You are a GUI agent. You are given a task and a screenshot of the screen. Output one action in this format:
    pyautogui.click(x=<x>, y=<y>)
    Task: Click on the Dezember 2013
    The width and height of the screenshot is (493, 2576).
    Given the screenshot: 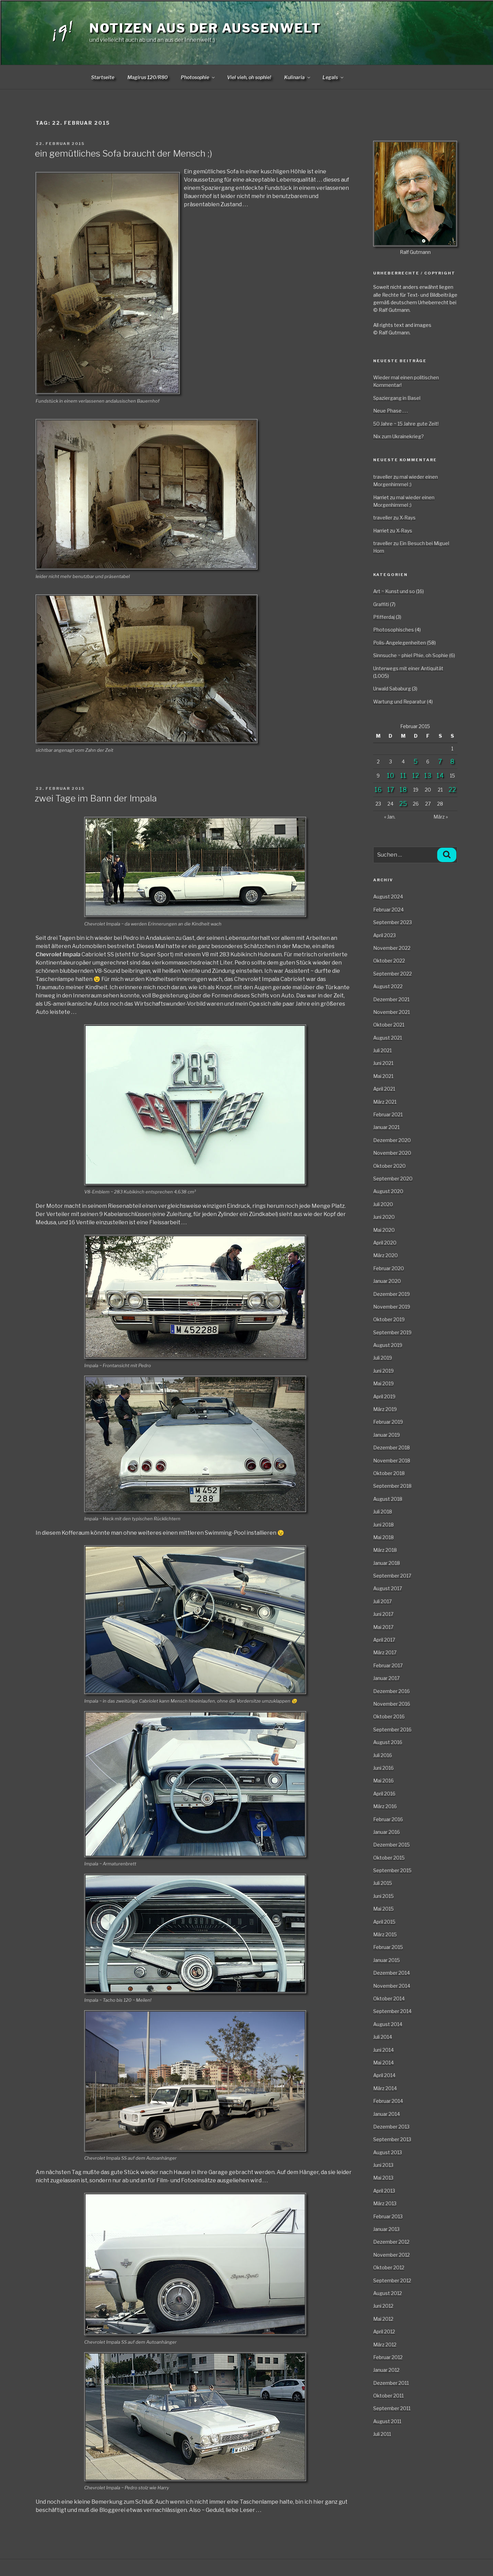 What is the action you would take?
    pyautogui.click(x=391, y=2127)
    